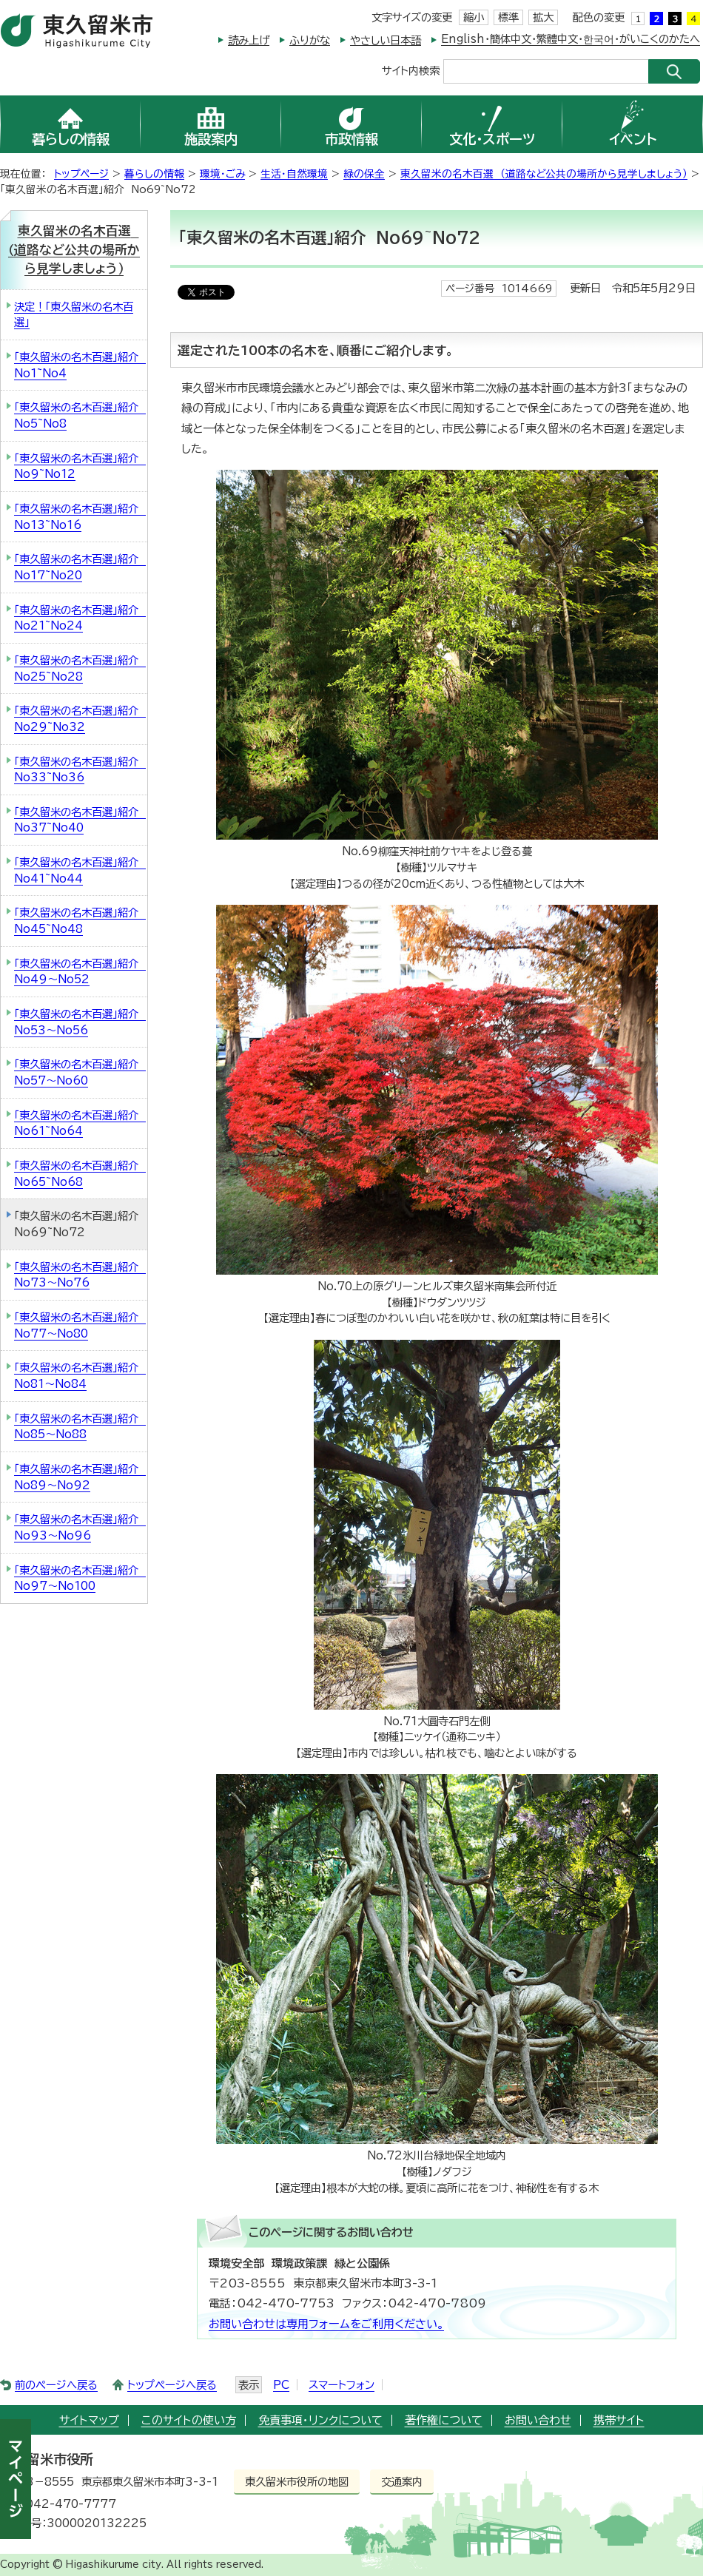 This screenshot has height=2576, width=703. I want to click on このサイトの使い方, so click(188, 2420).